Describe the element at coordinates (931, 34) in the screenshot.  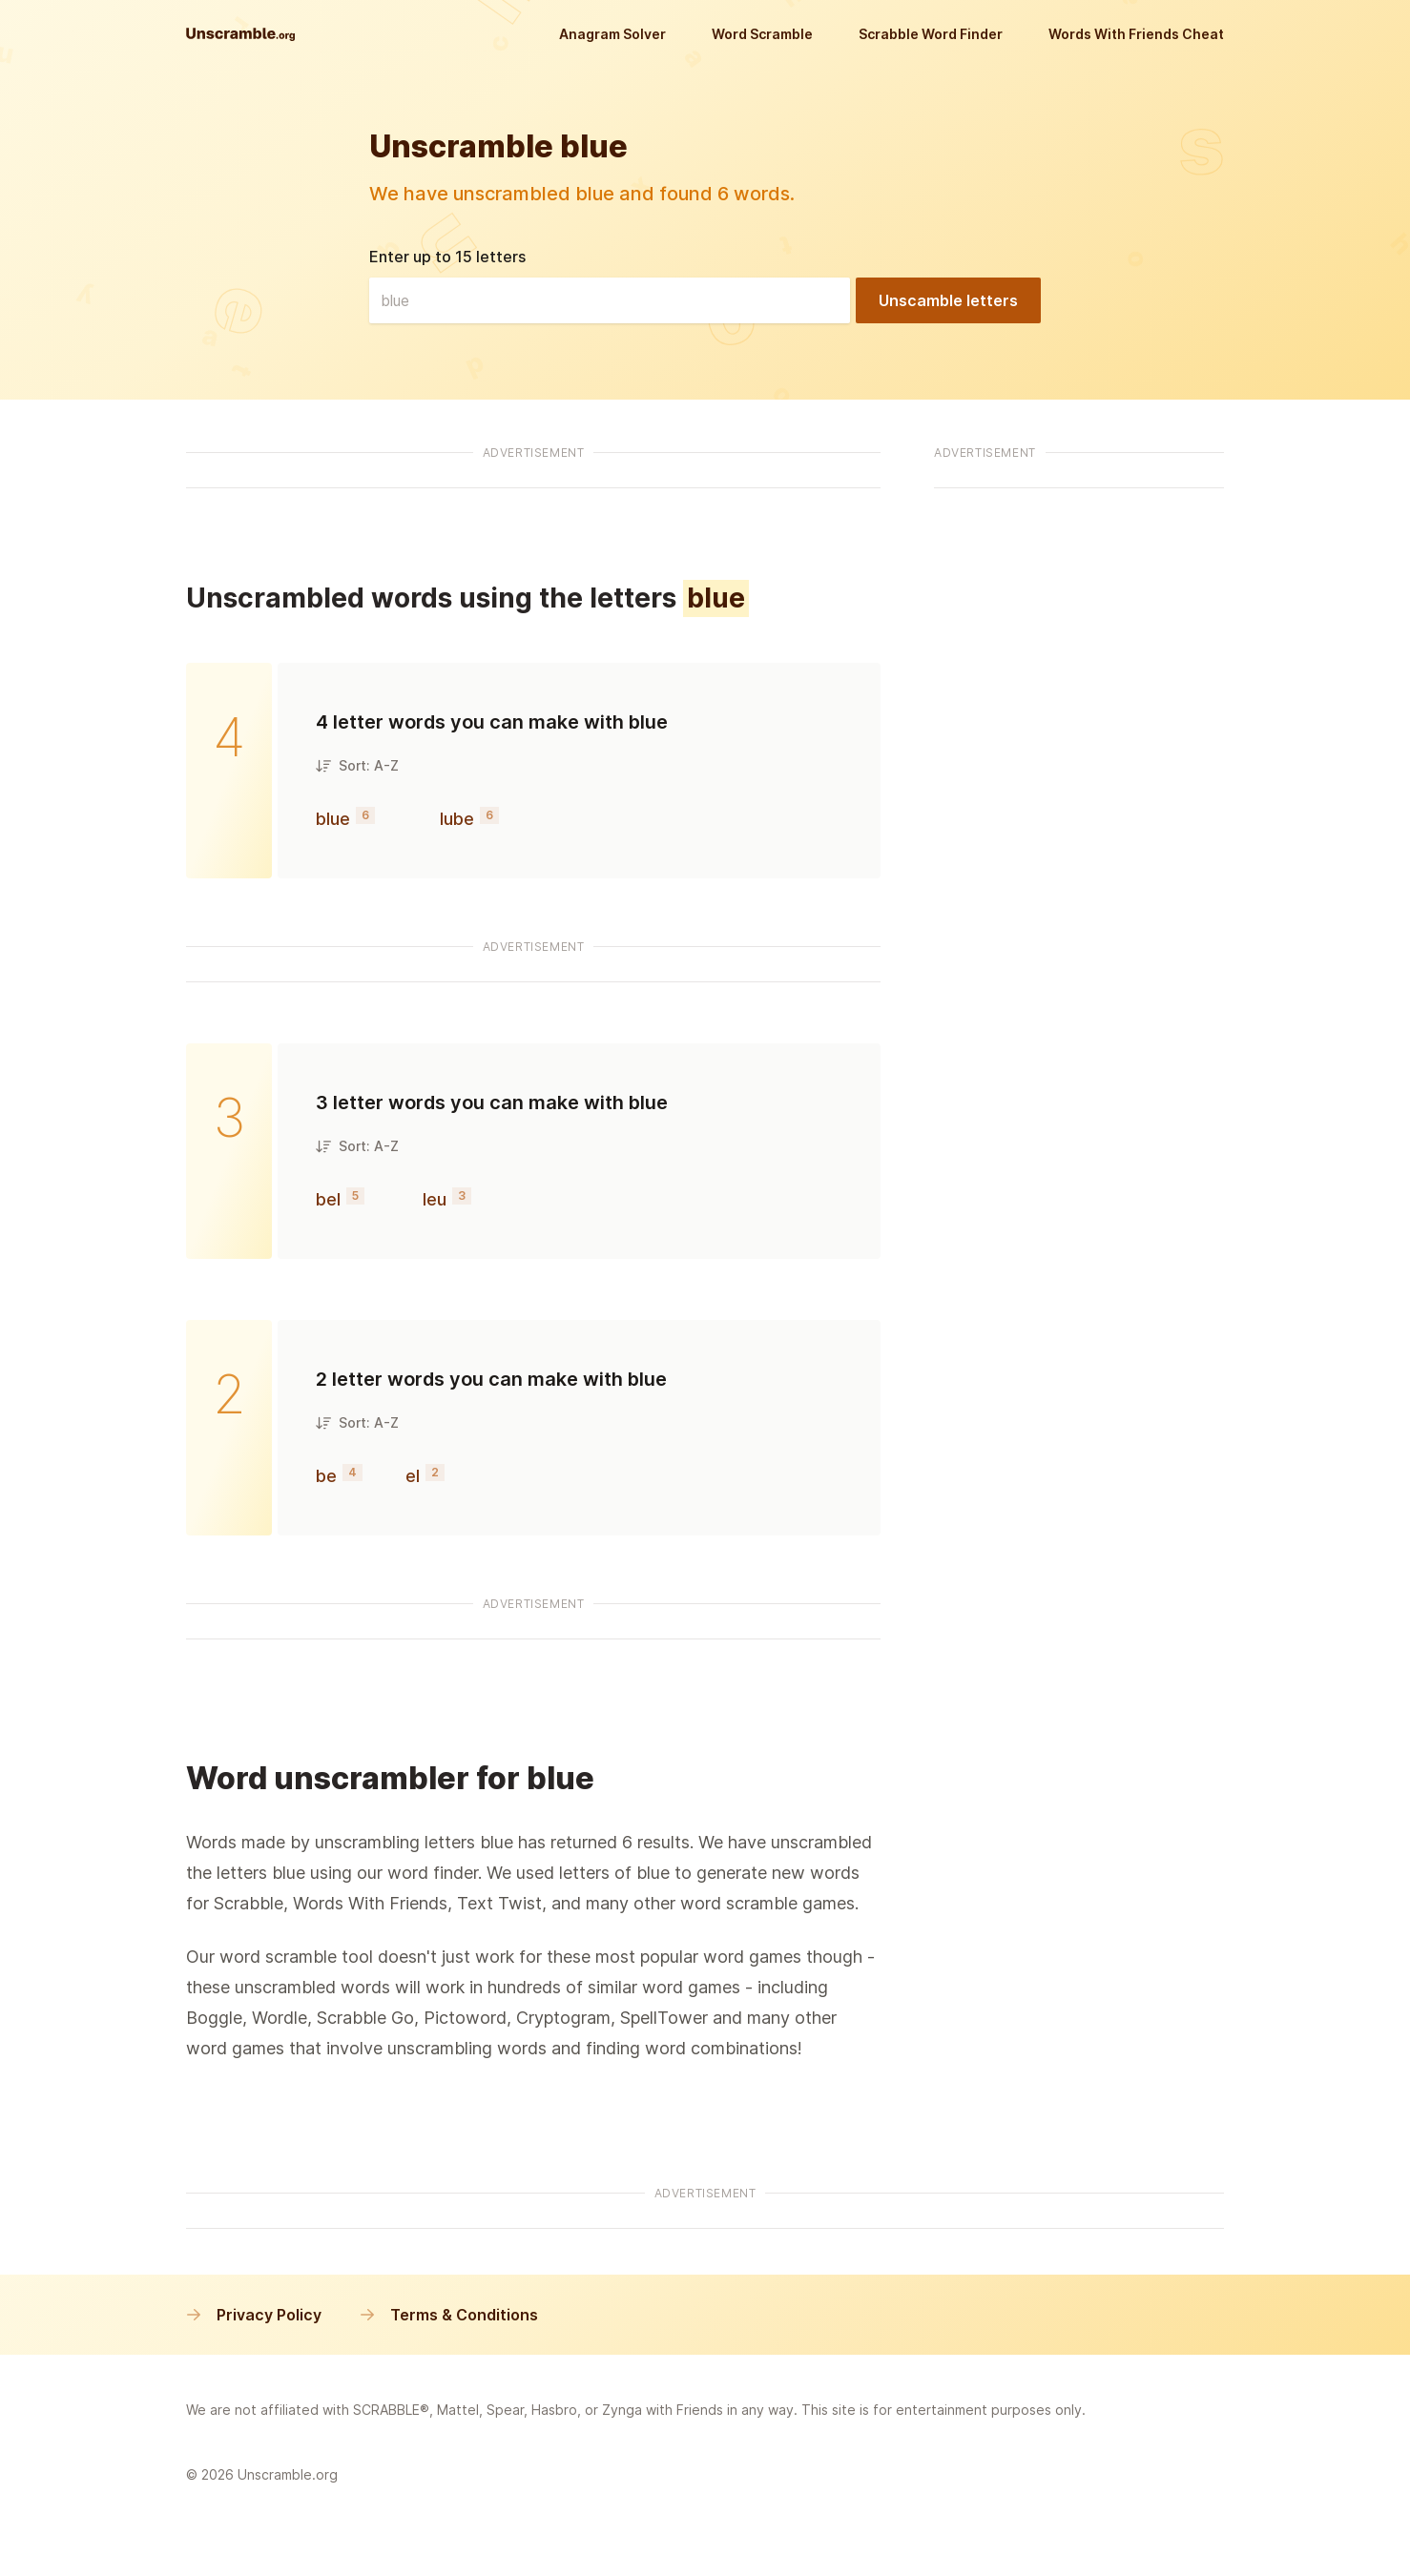
I see `Scrabble Word Finder` at that location.